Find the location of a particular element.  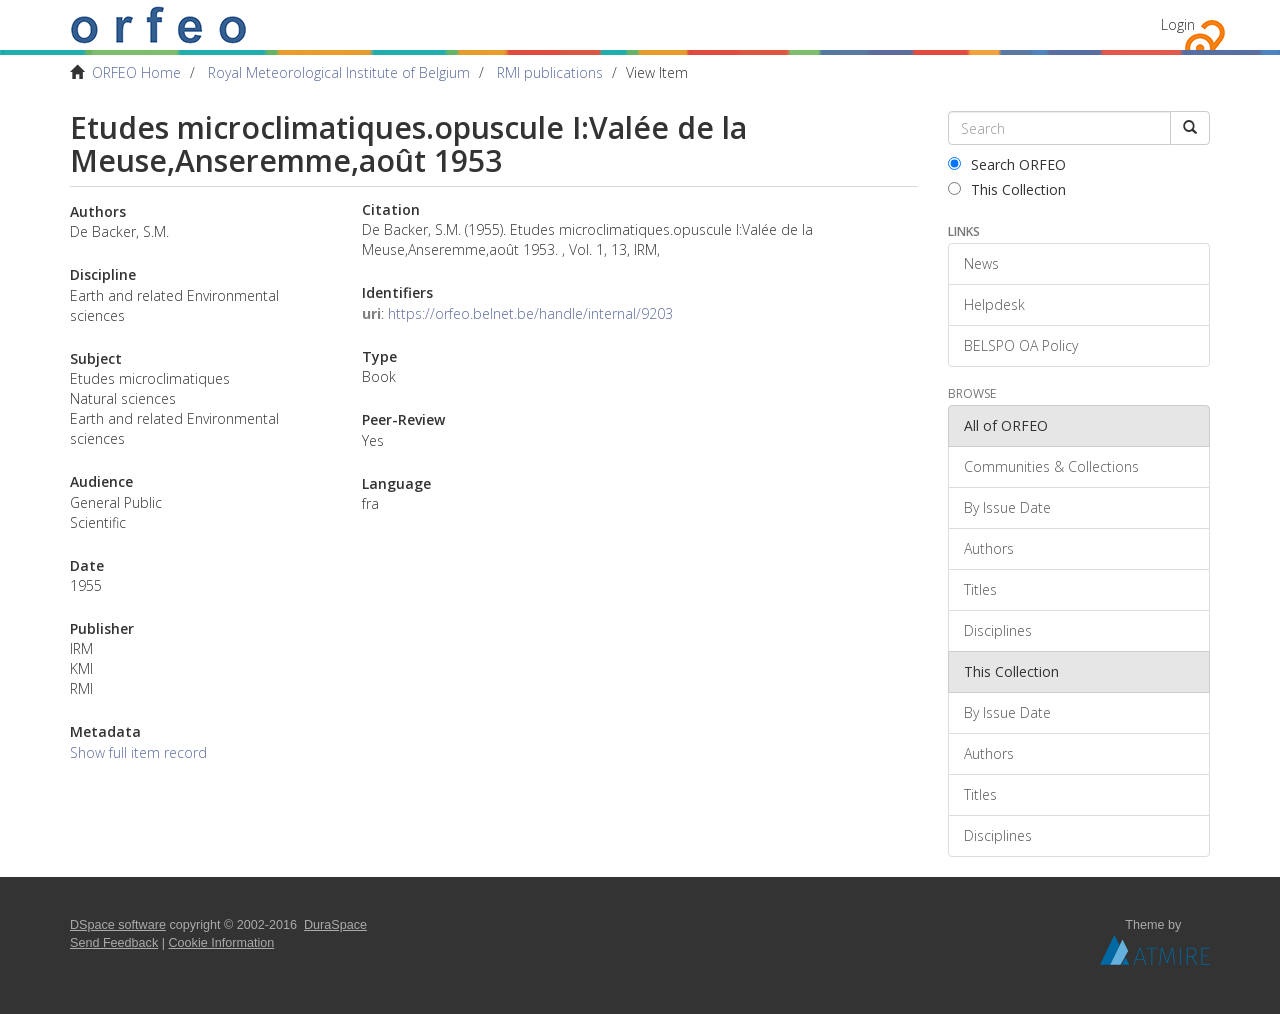

Send Feedback is located at coordinates (114, 943).